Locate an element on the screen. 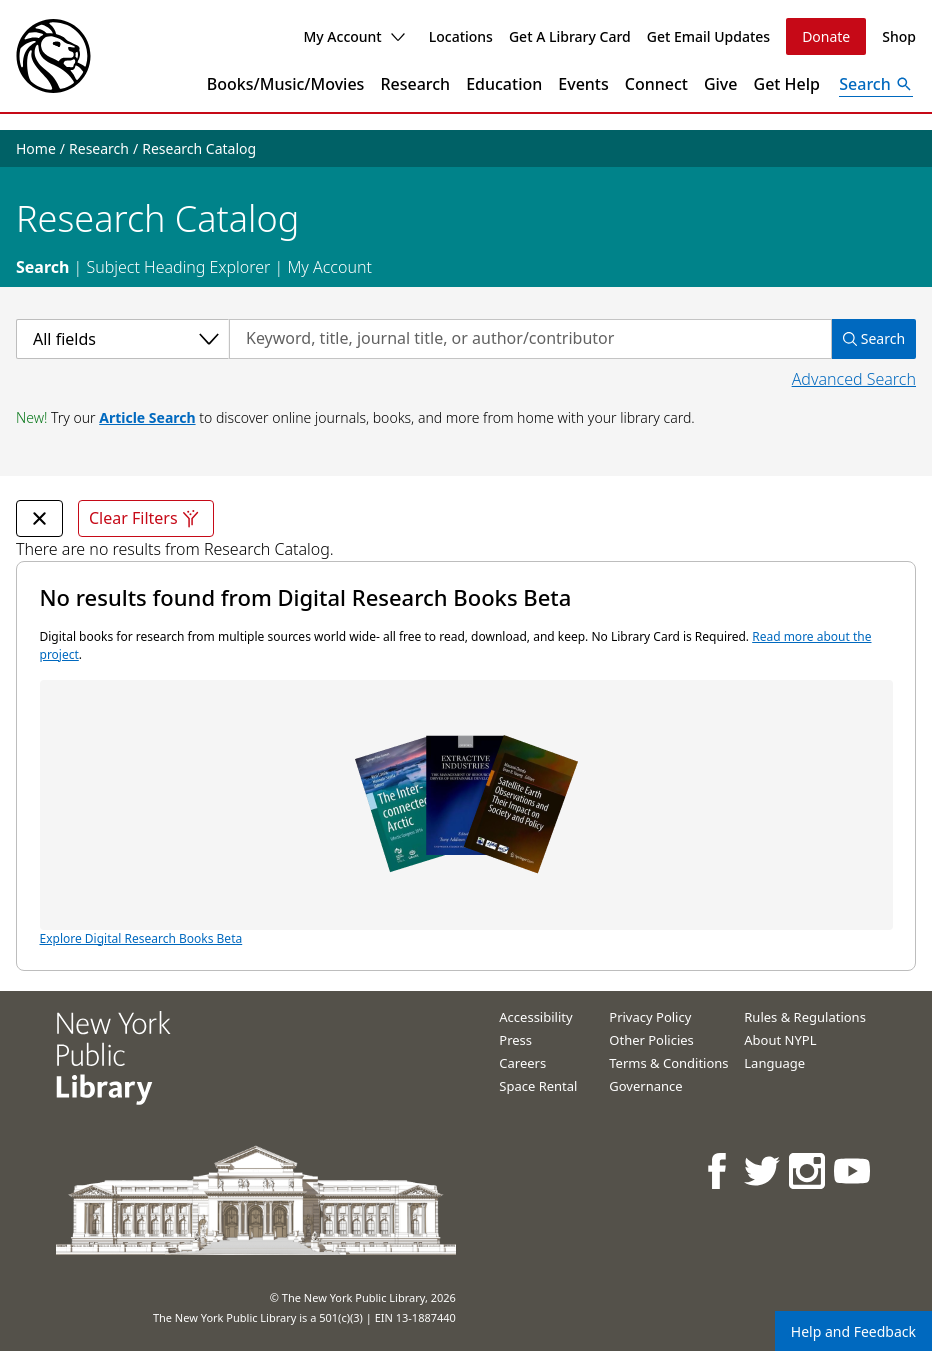 The width and height of the screenshot is (932, 1351). Accessibility is located at coordinates (535, 1017).